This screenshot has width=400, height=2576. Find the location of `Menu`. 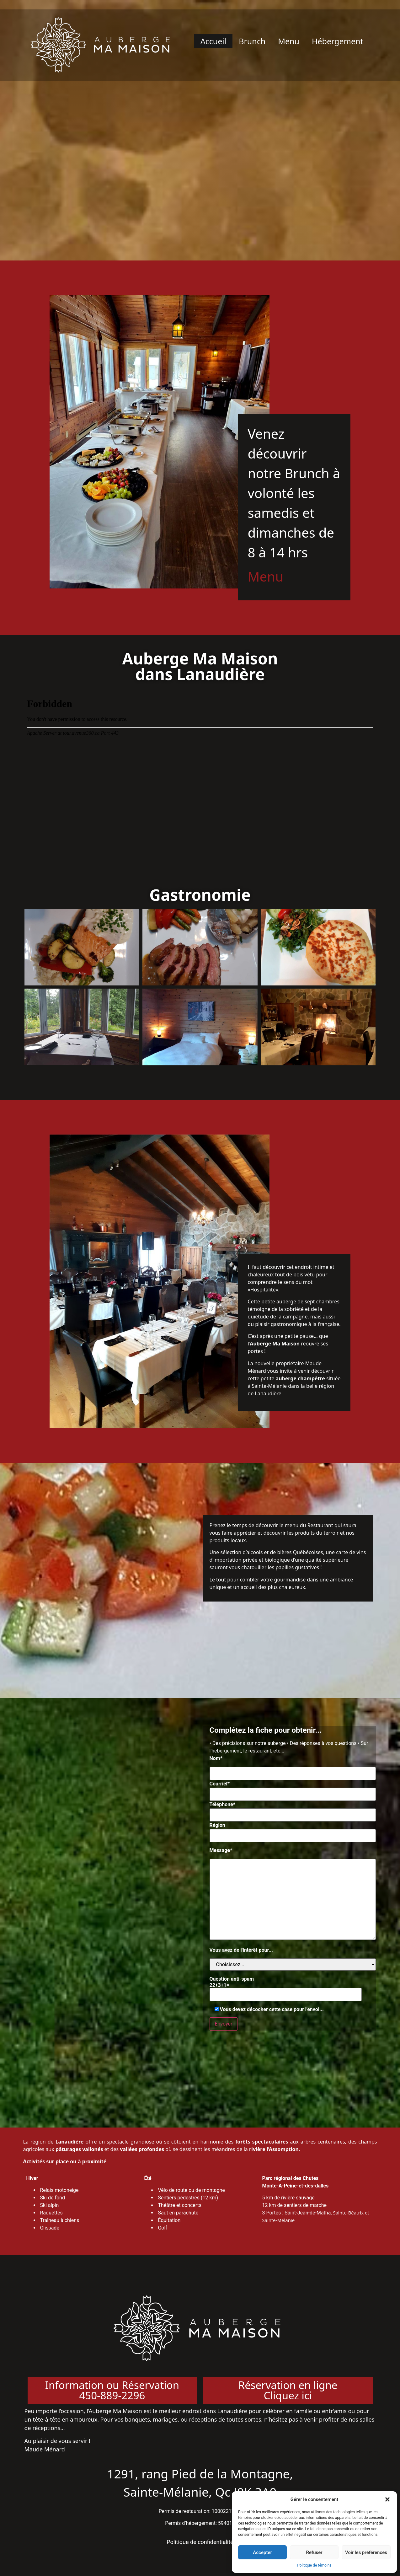

Menu is located at coordinates (288, 41).